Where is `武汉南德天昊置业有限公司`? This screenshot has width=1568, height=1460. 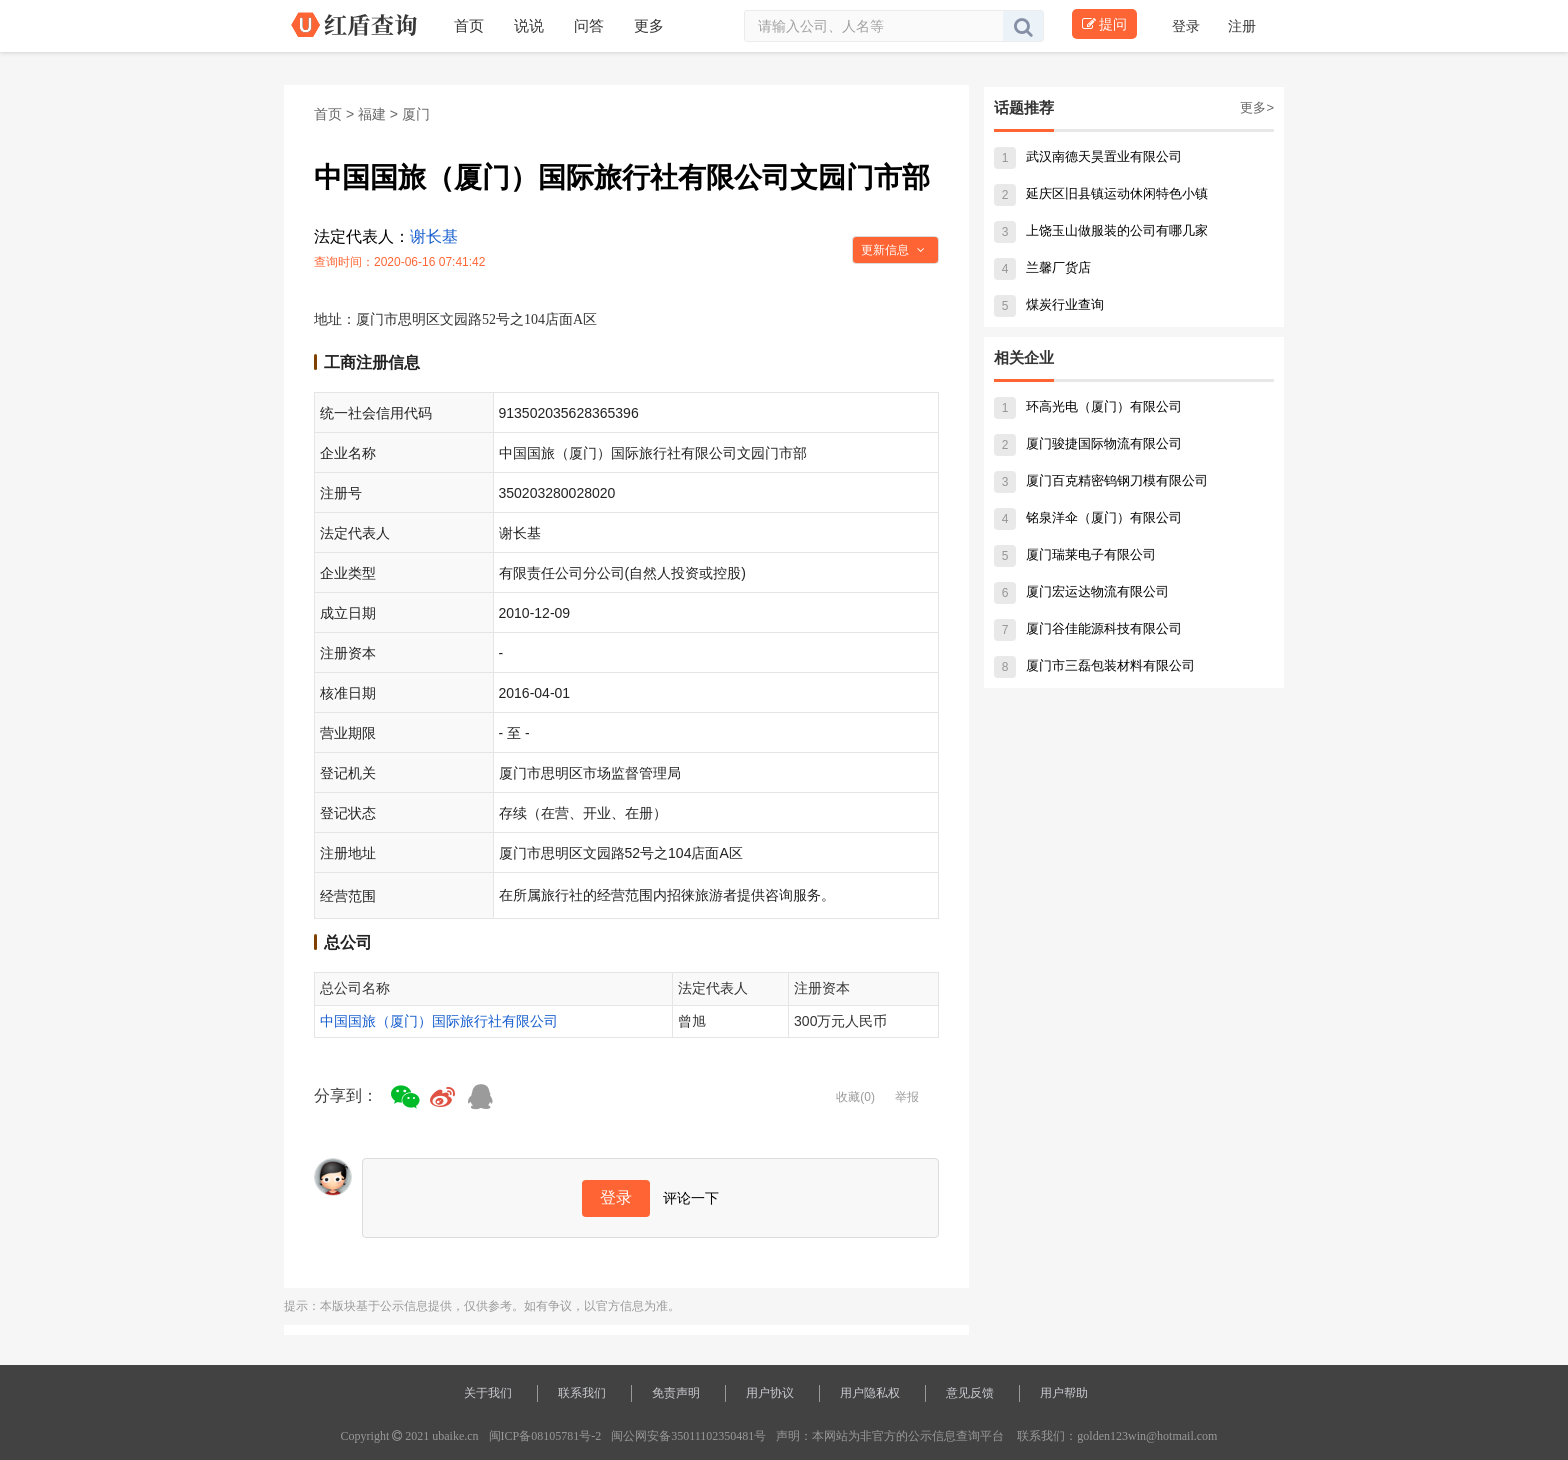
武汉南德天昊置业有限公司 is located at coordinates (1088, 156).